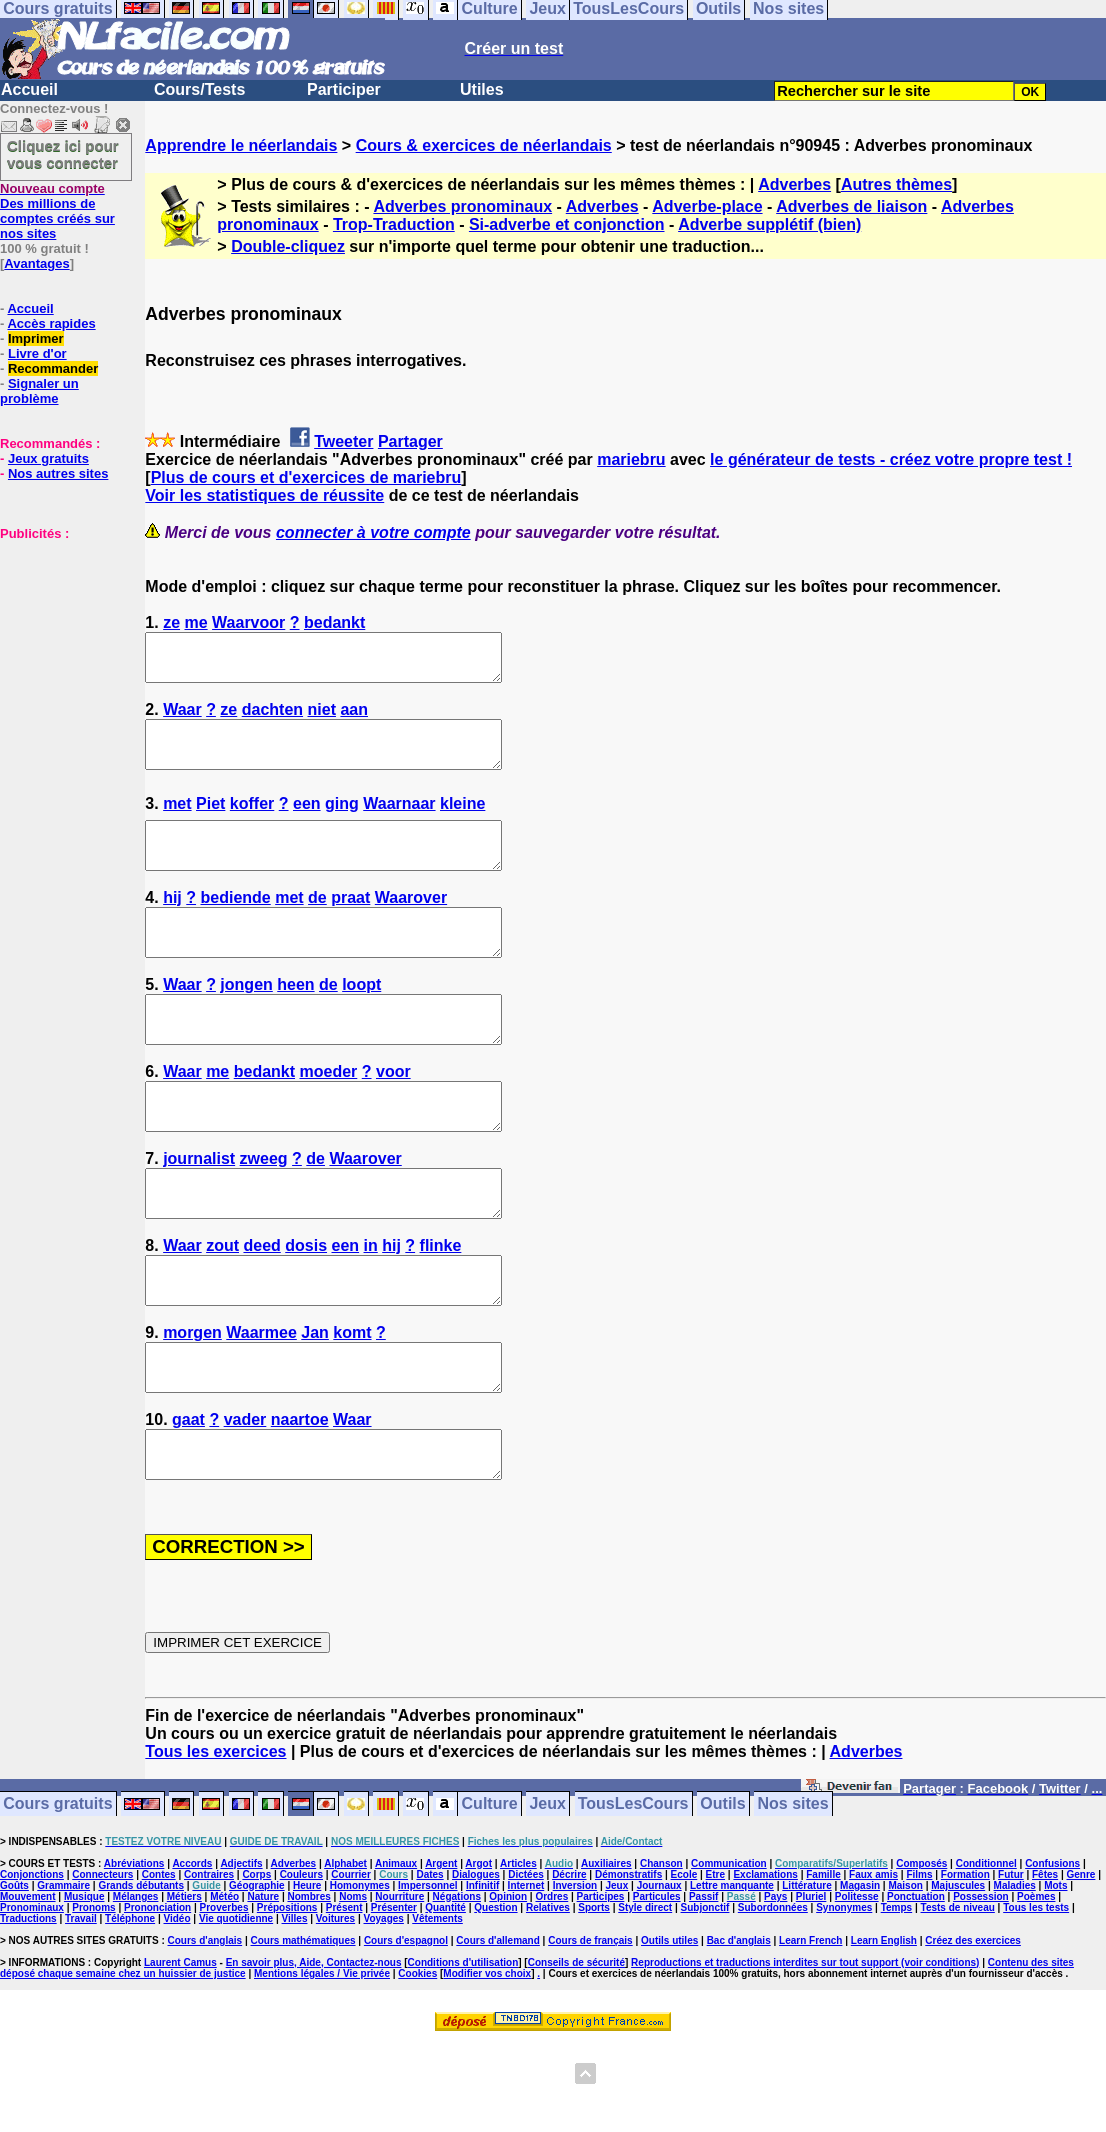  Describe the element at coordinates (182, 718) in the screenshot. I see `Waar` at that location.